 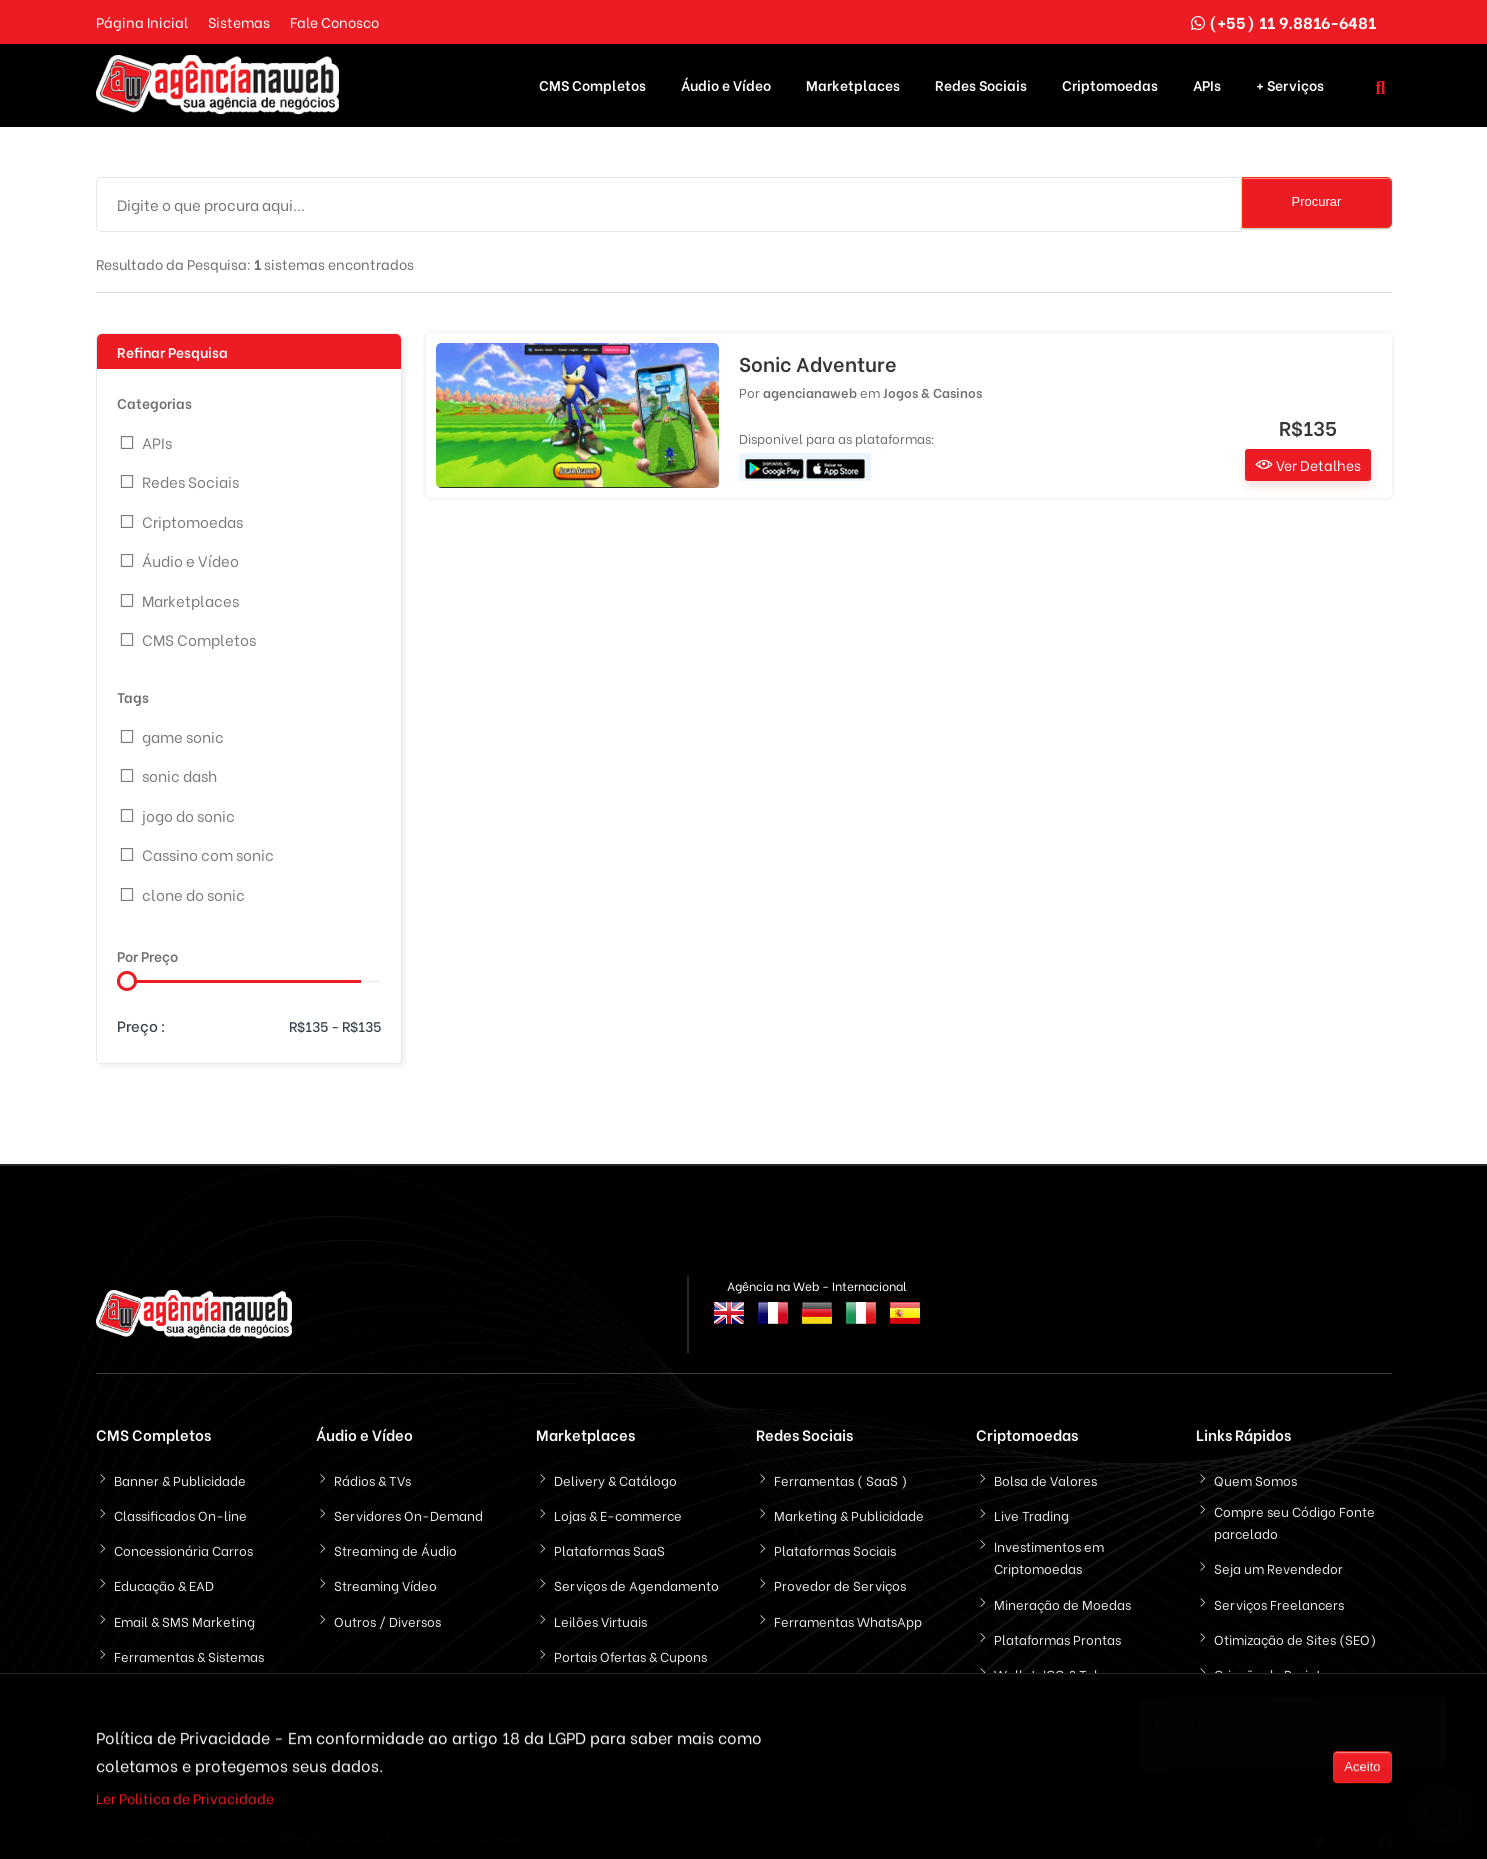 I want to click on Quem Somos, so click(x=1255, y=1470).